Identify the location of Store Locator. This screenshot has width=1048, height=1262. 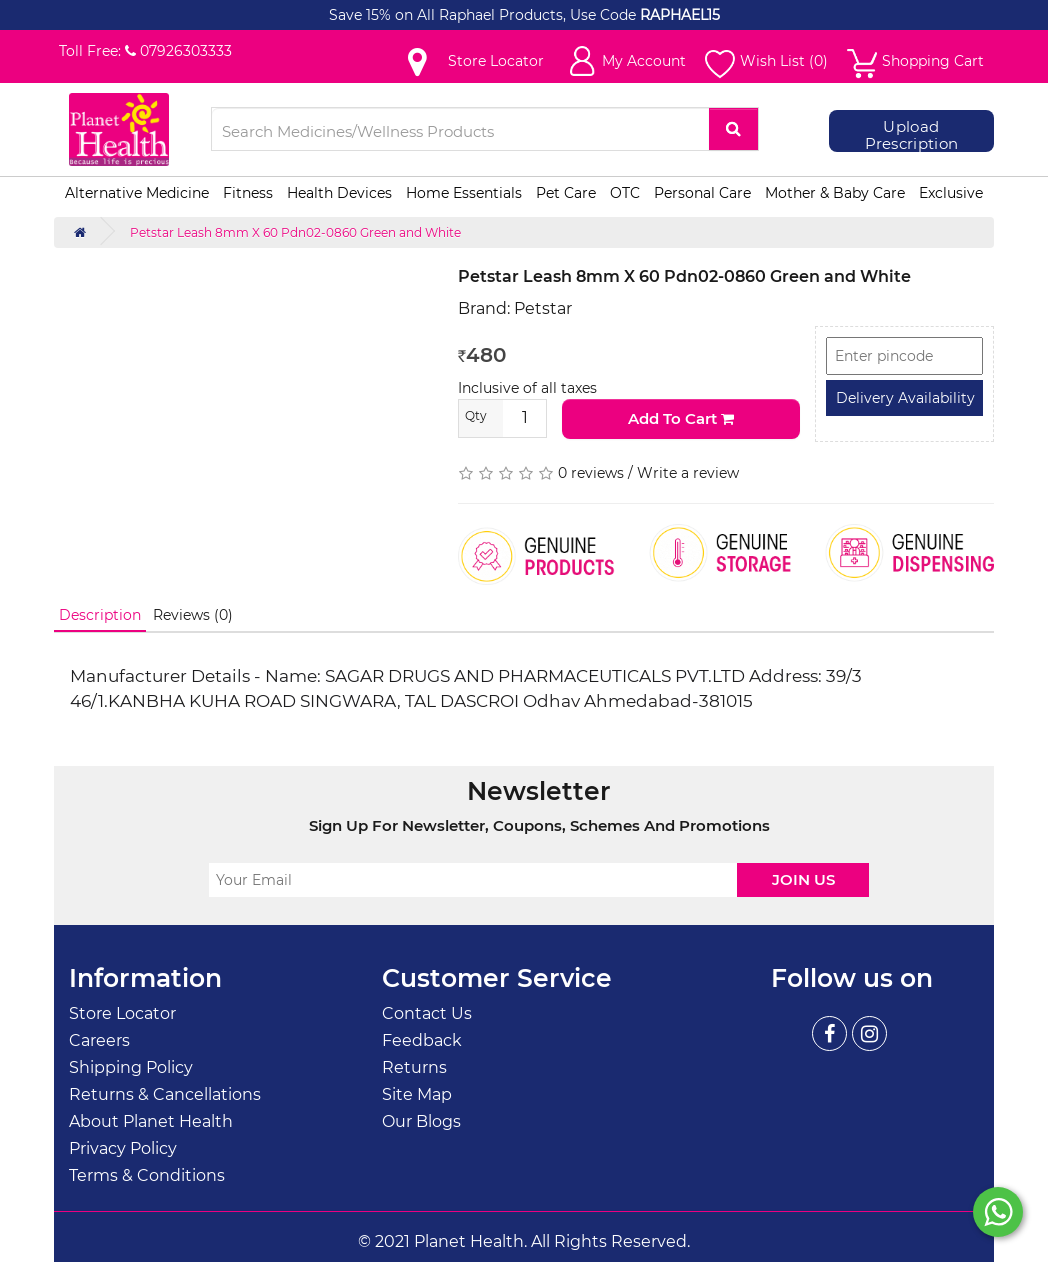
(122, 1013).